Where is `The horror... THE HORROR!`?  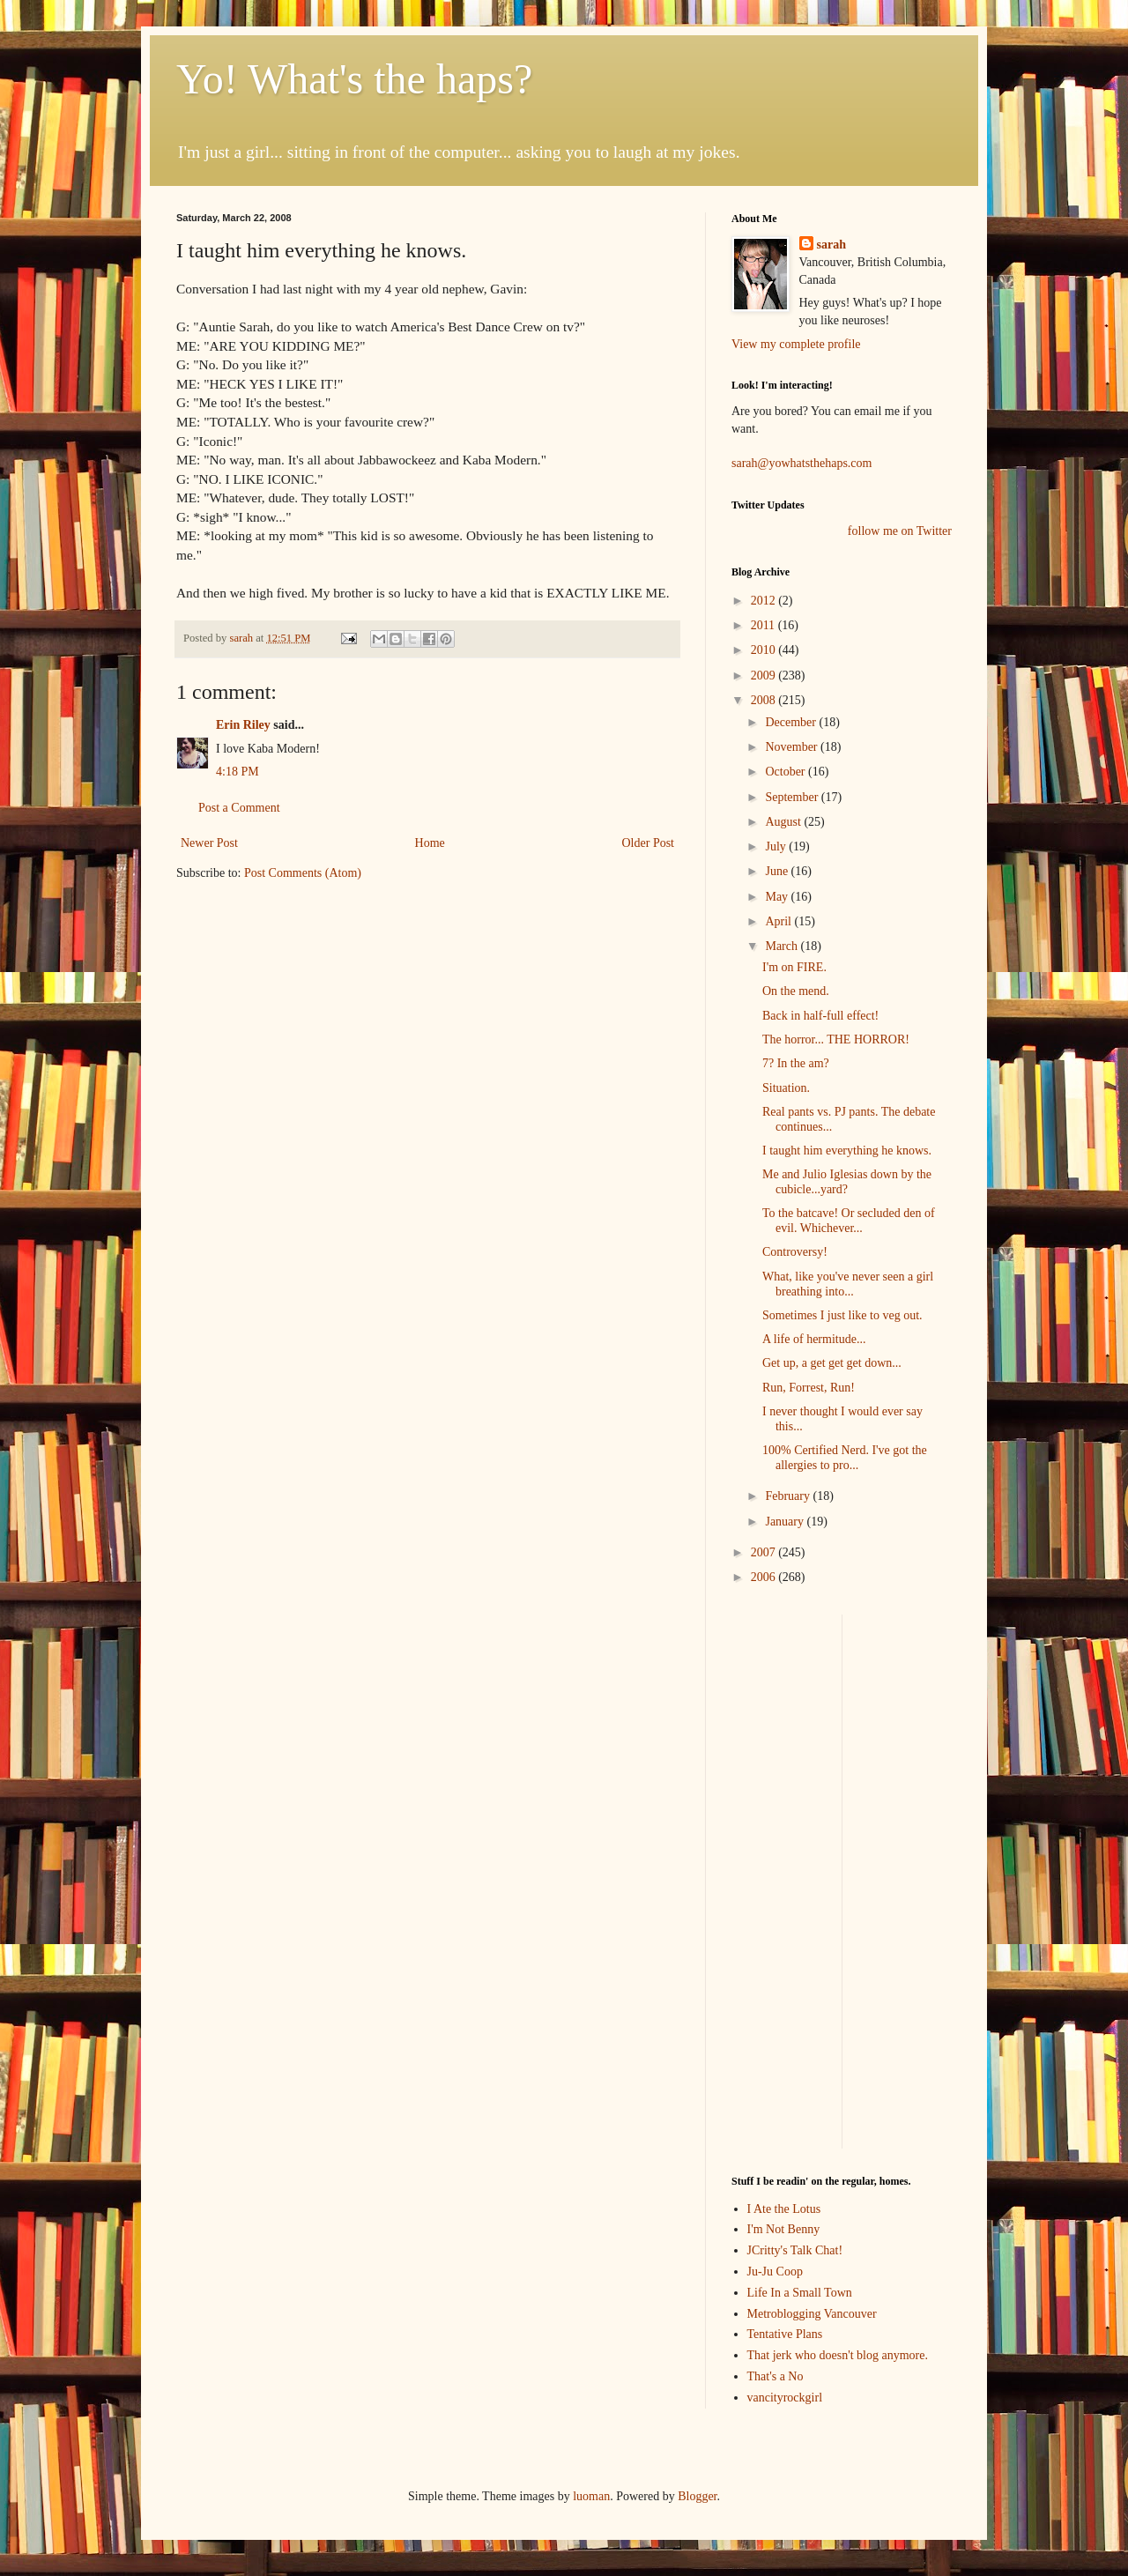 The horror... THE HORROR! is located at coordinates (835, 1039).